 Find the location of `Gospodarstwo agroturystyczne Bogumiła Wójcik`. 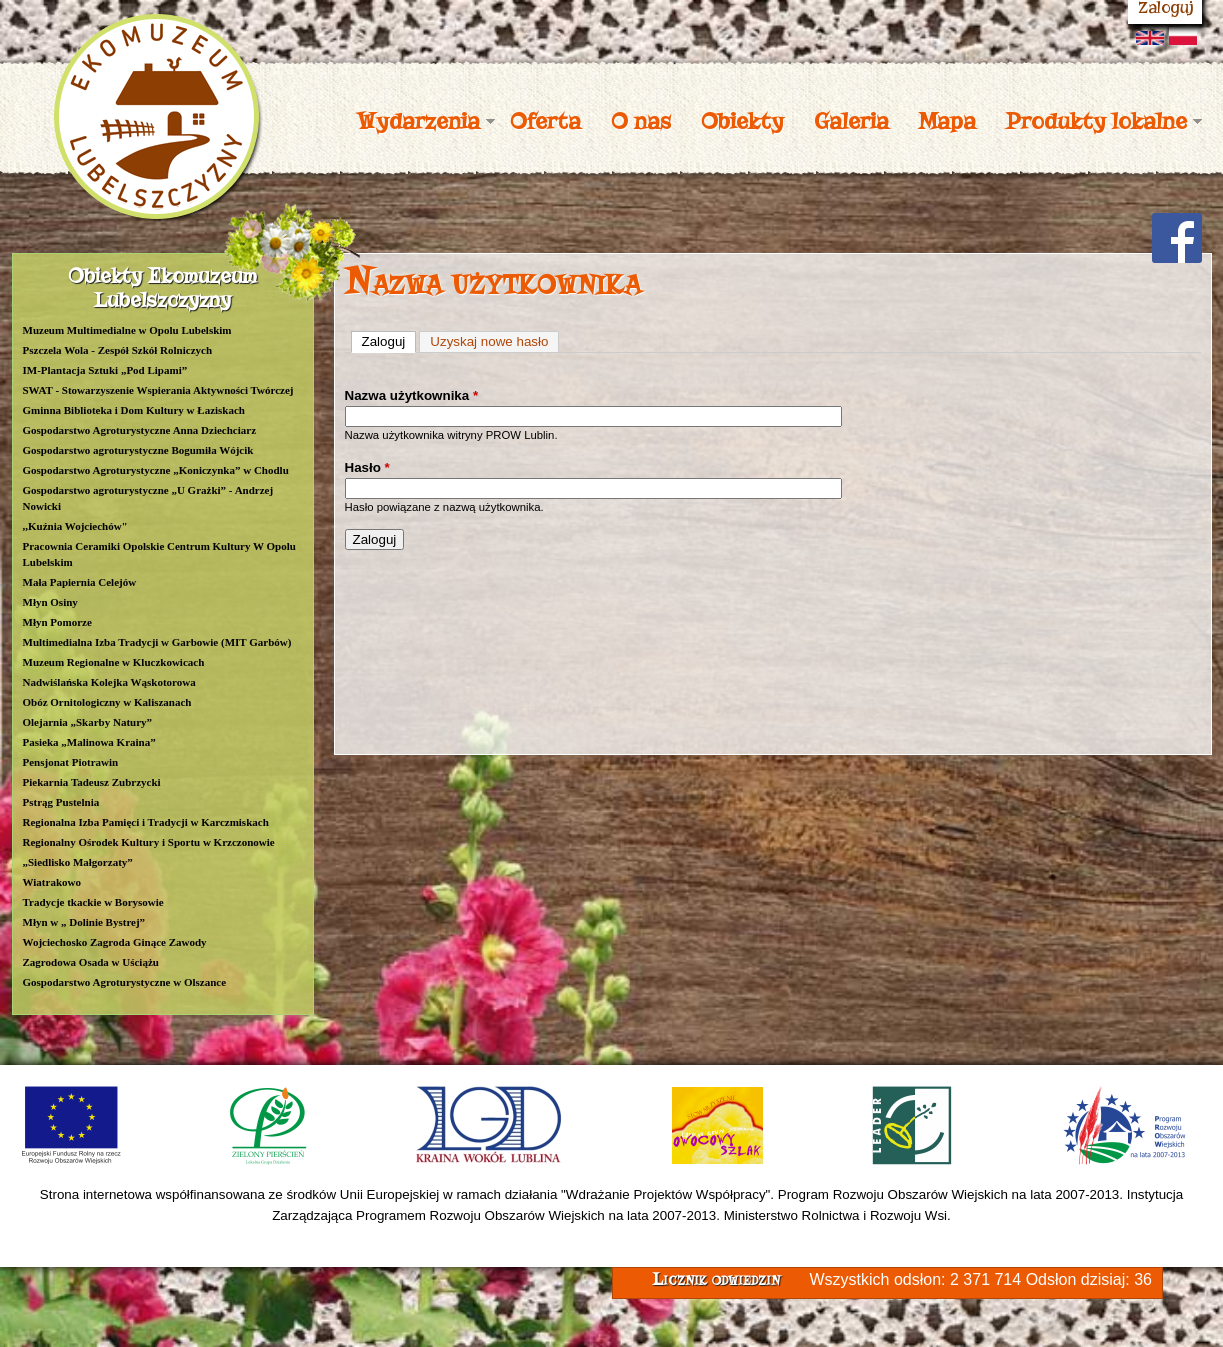

Gospodarstwo agroturystyczne Bogumiła Wójcik is located at coordinates (138, 450).